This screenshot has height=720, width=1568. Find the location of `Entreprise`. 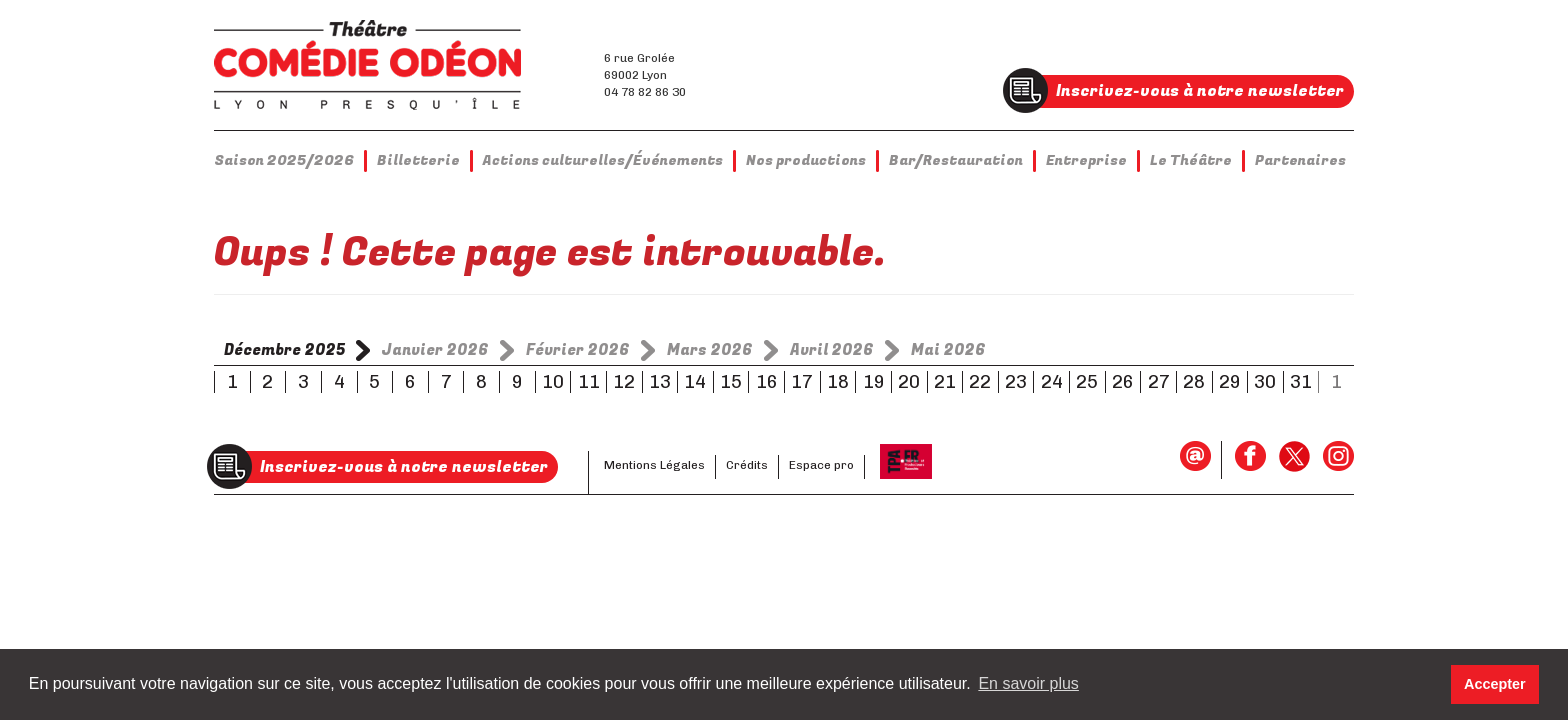

Entreprise is located at coordinates (1086, 160).